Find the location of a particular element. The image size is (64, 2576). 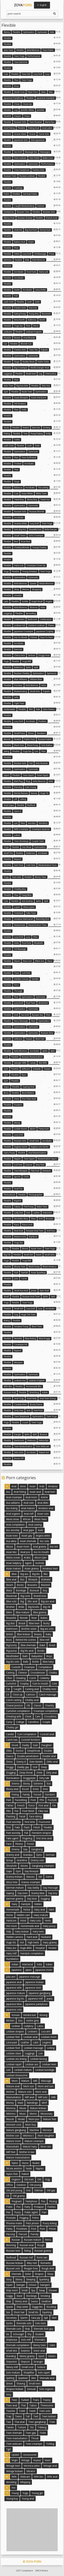

Sisters is located at coordinates (51, 2356).